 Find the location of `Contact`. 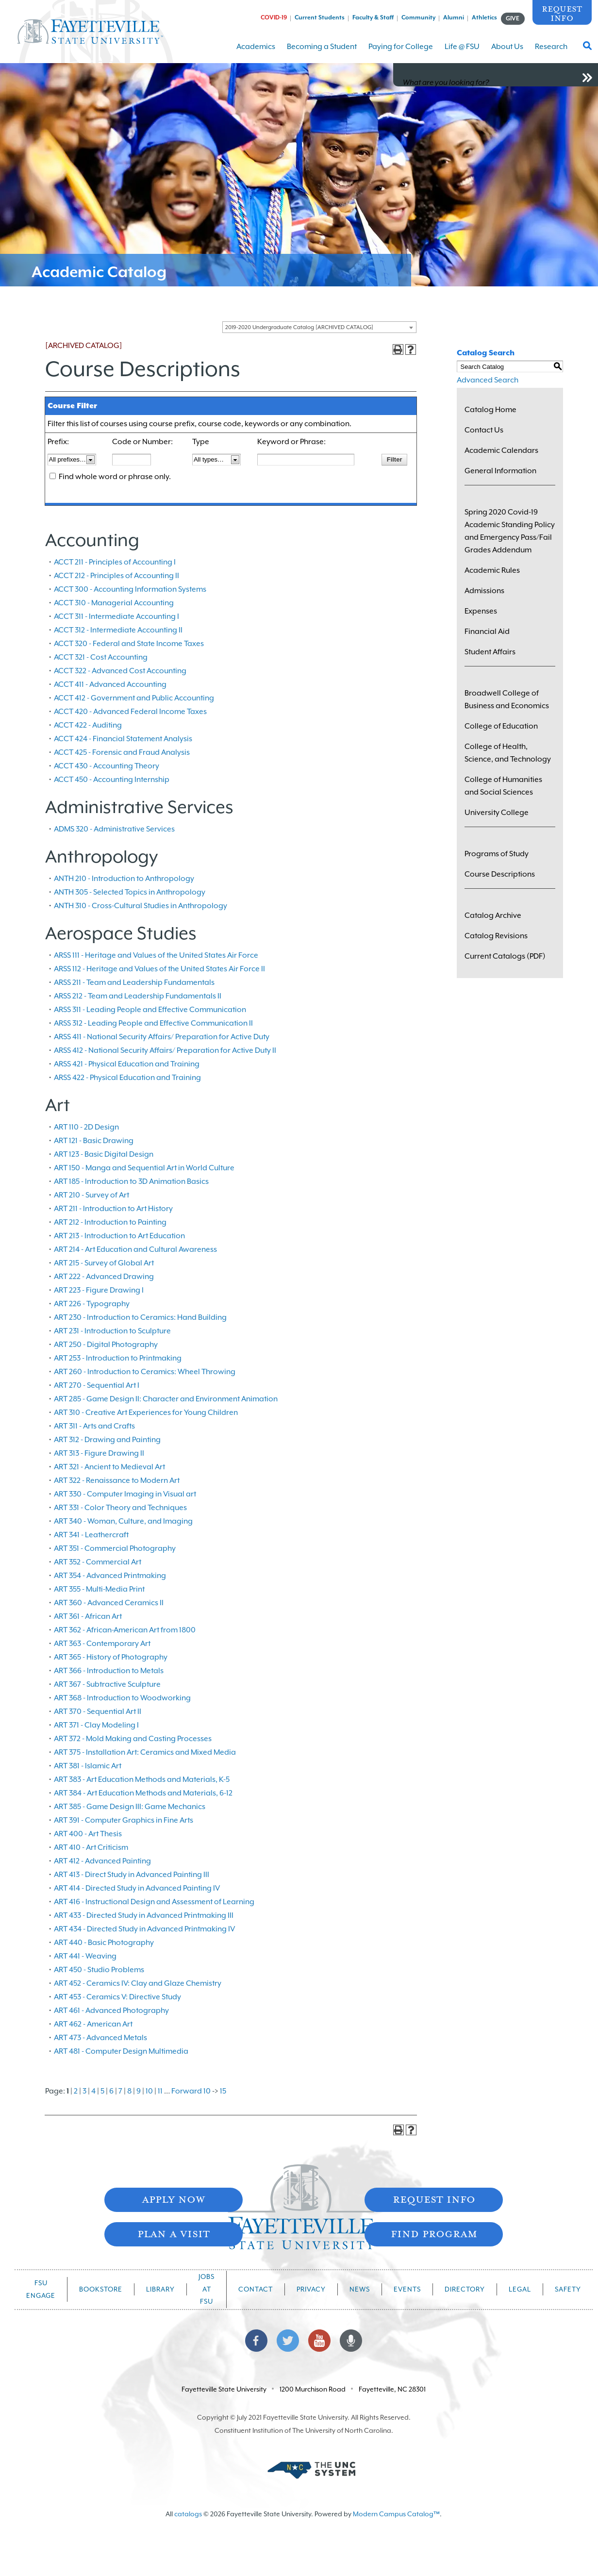

Contact is located at coordinates (255, 2289).